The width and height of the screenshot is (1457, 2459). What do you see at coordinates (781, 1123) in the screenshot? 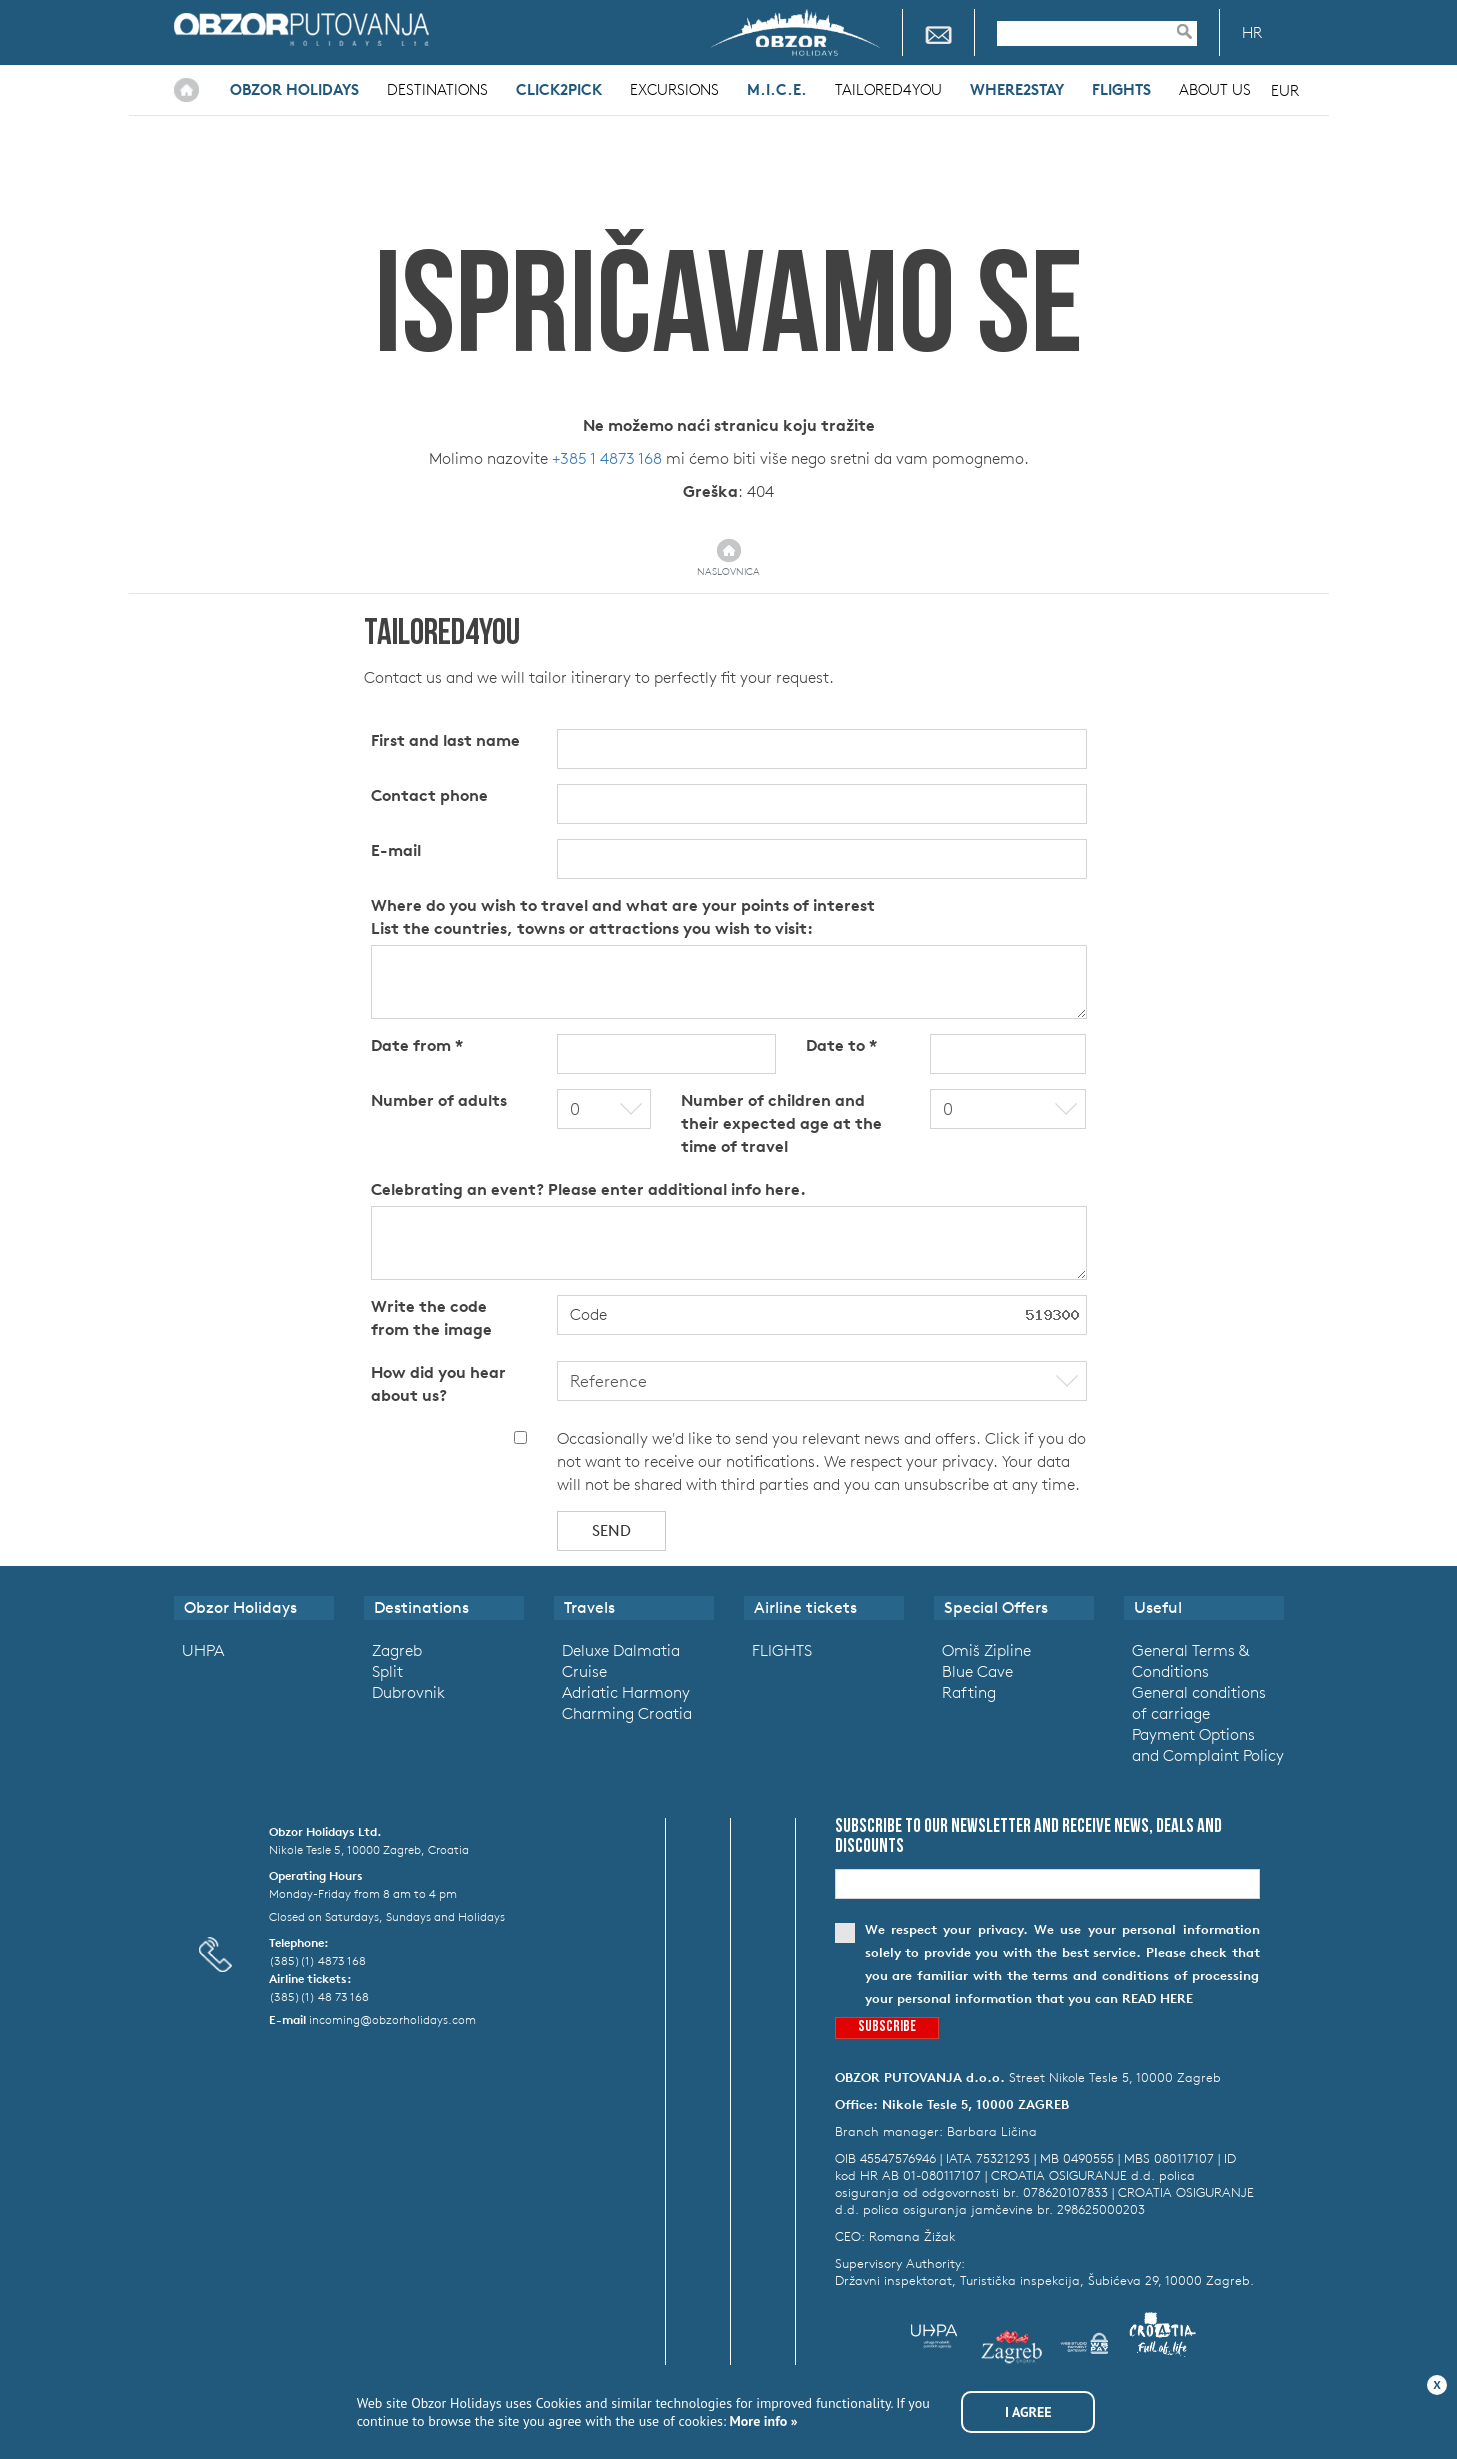
I see `Number of children and their expected age at the time of travel` at bounding box center [781, 1123].